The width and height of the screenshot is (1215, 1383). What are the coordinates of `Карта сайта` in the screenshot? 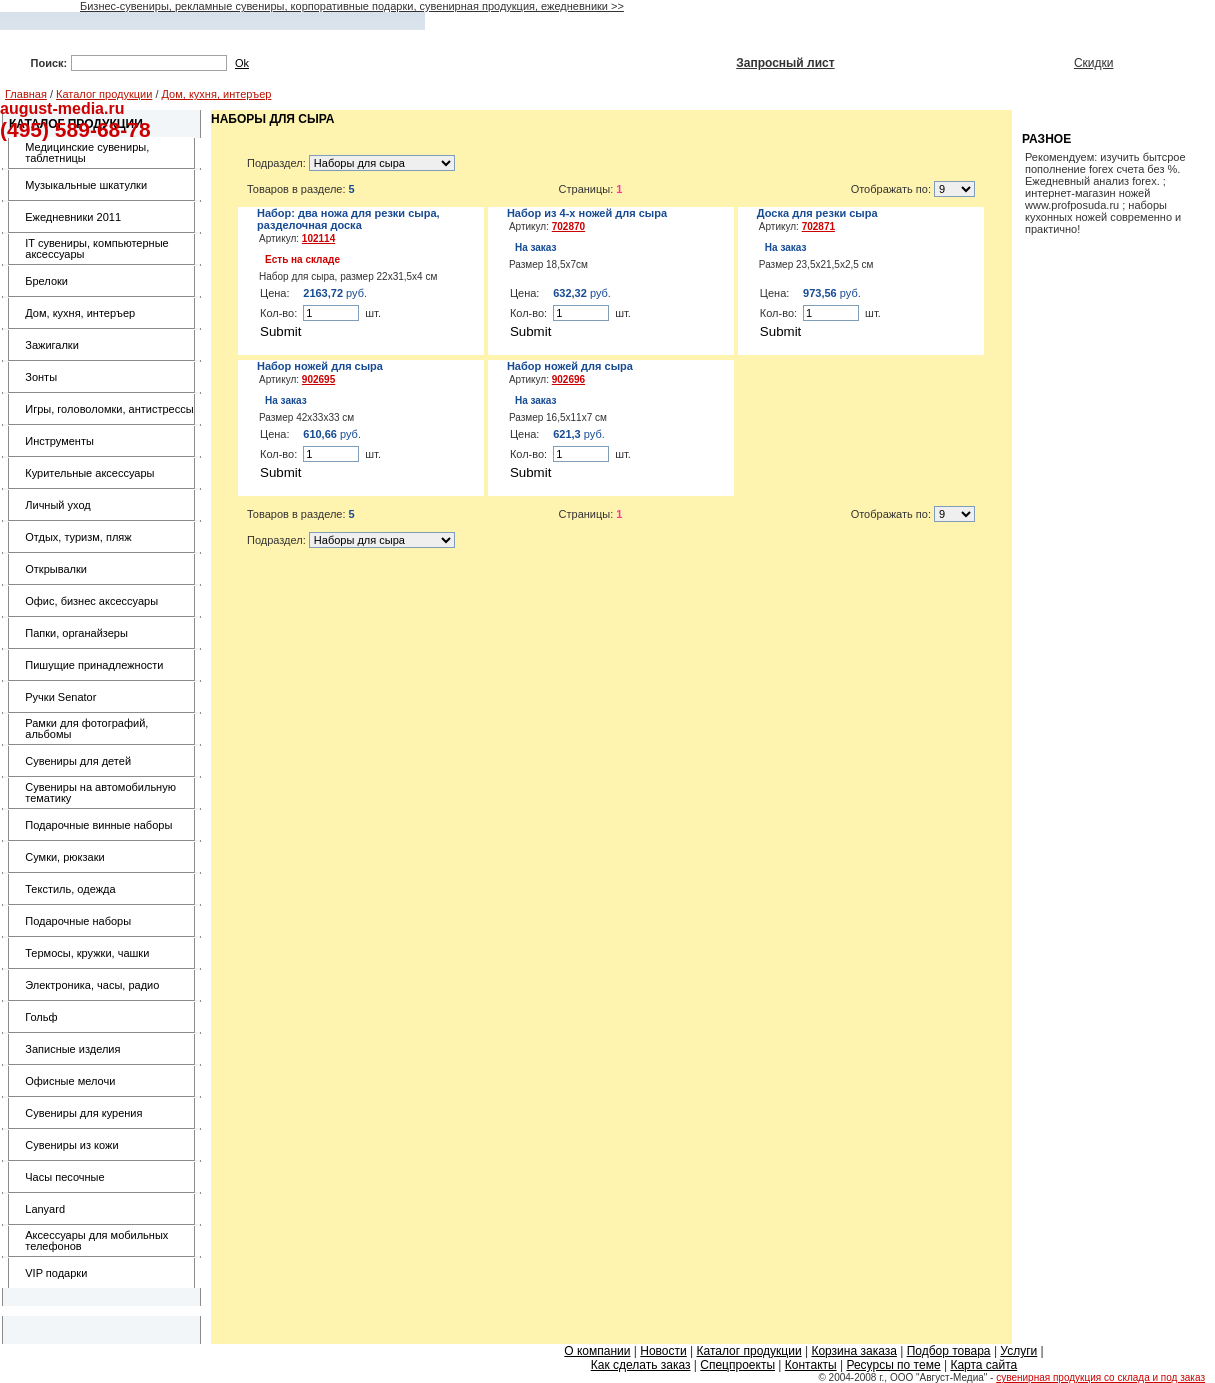 It's located at (983, 1365).